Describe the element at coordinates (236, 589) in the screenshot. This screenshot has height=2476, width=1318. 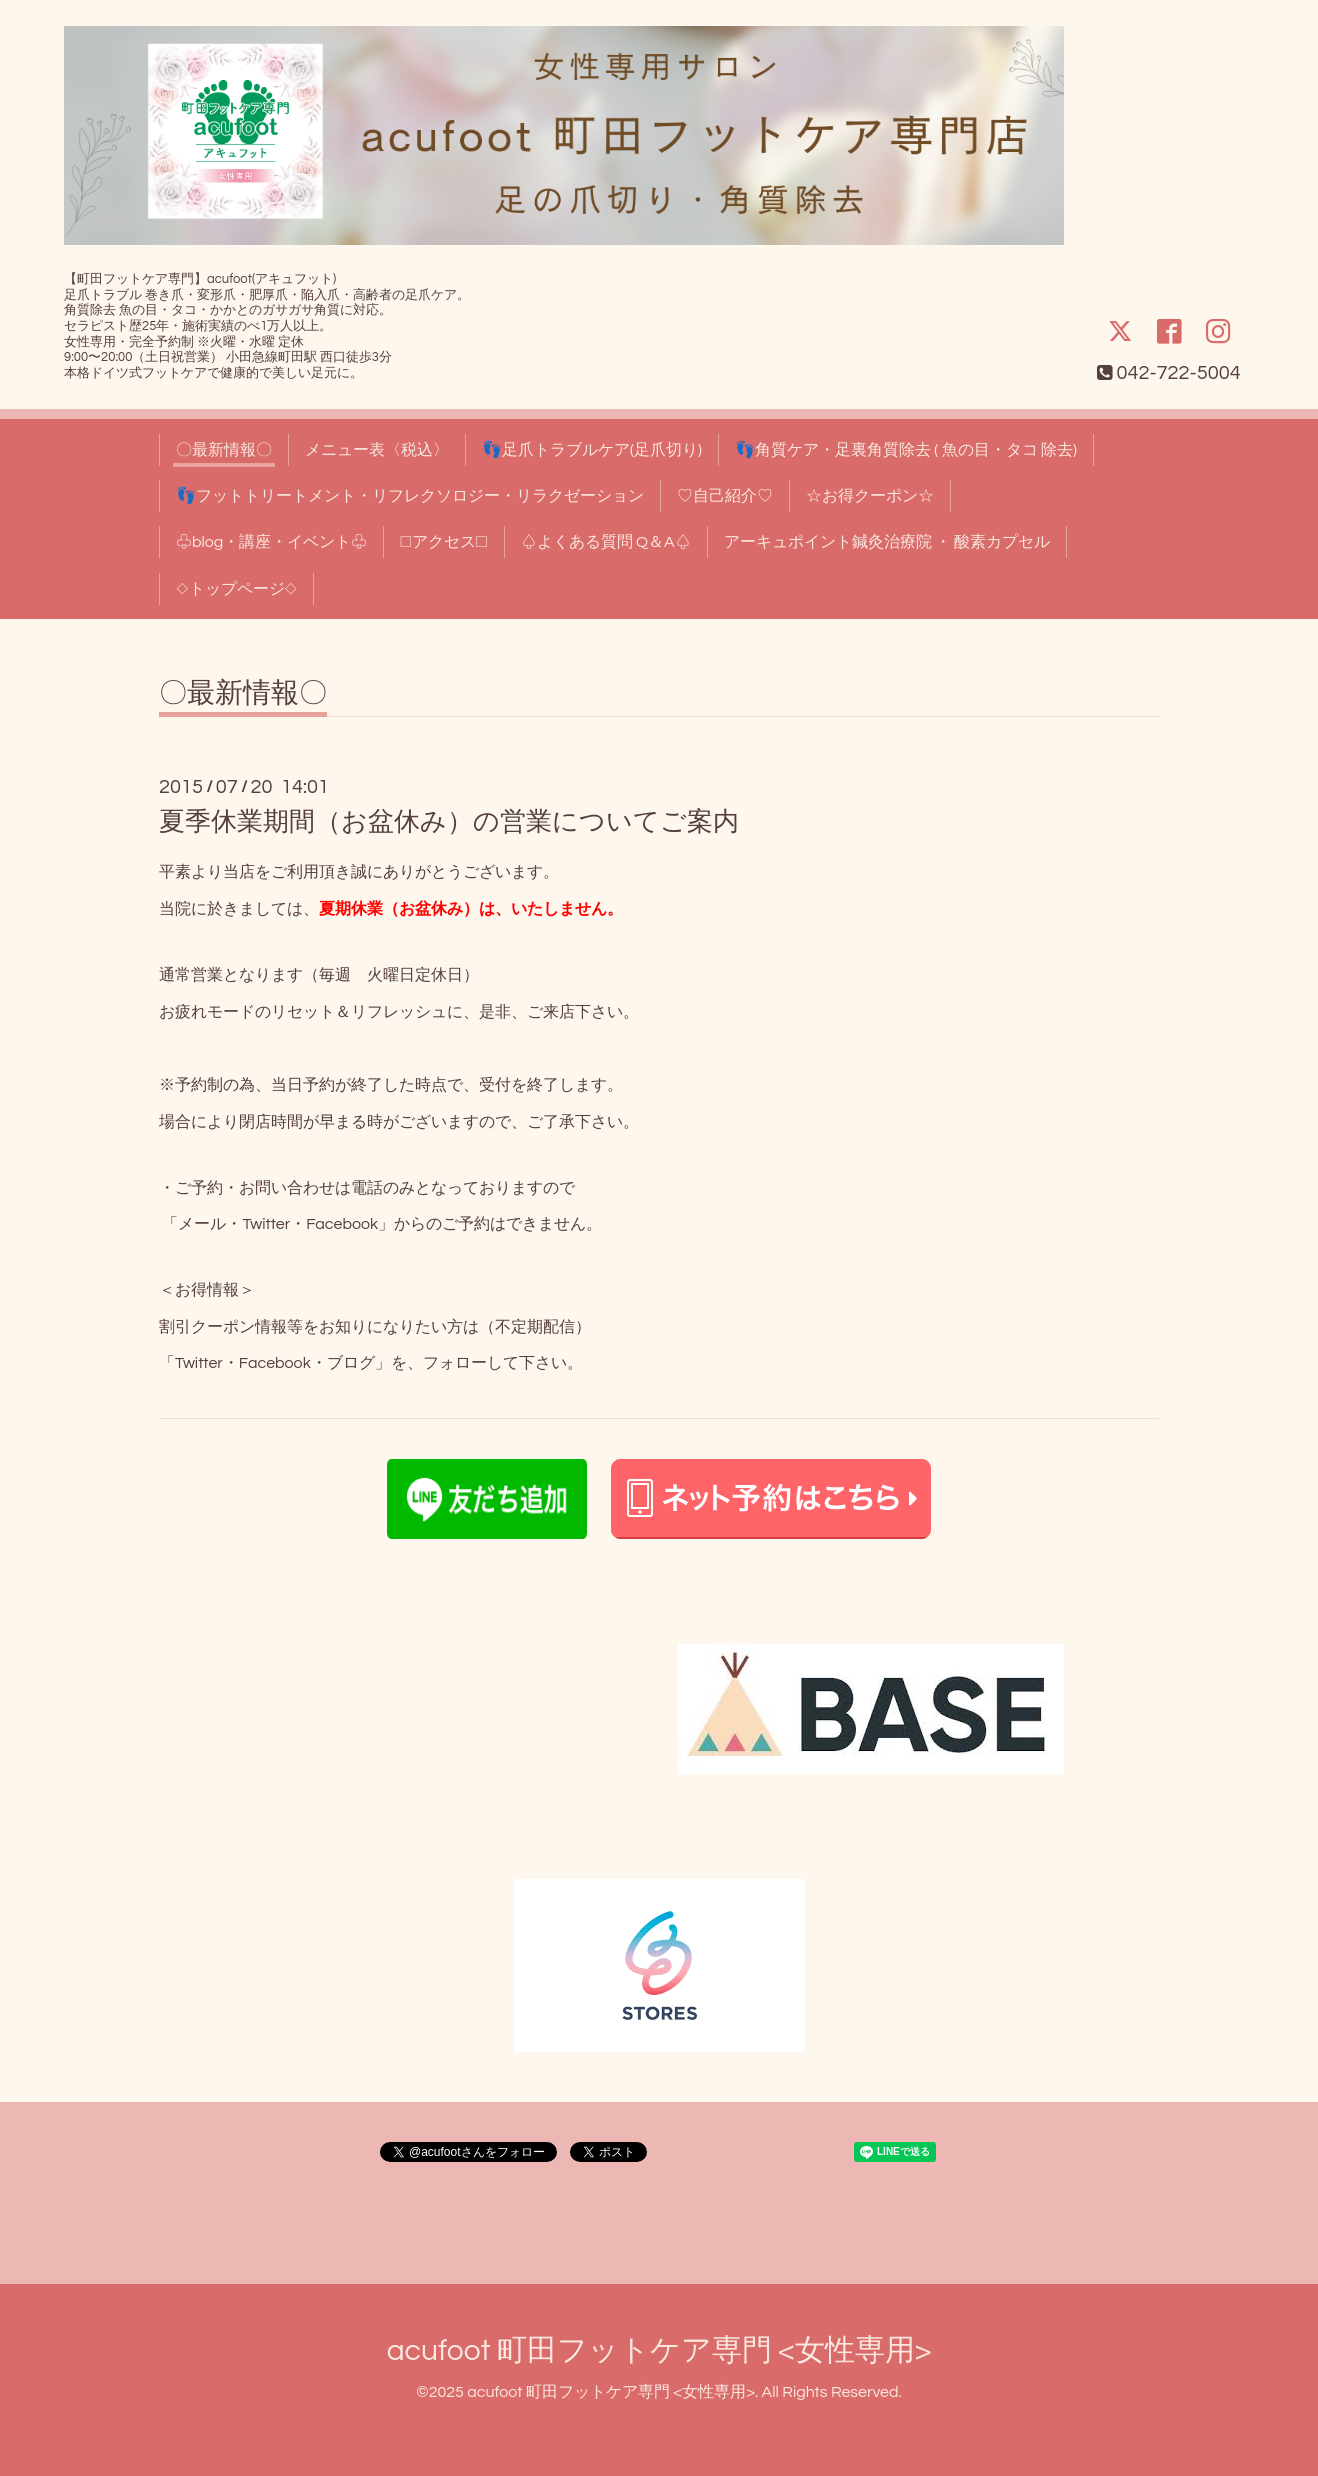
I see `◇トップページ◇` at that location.